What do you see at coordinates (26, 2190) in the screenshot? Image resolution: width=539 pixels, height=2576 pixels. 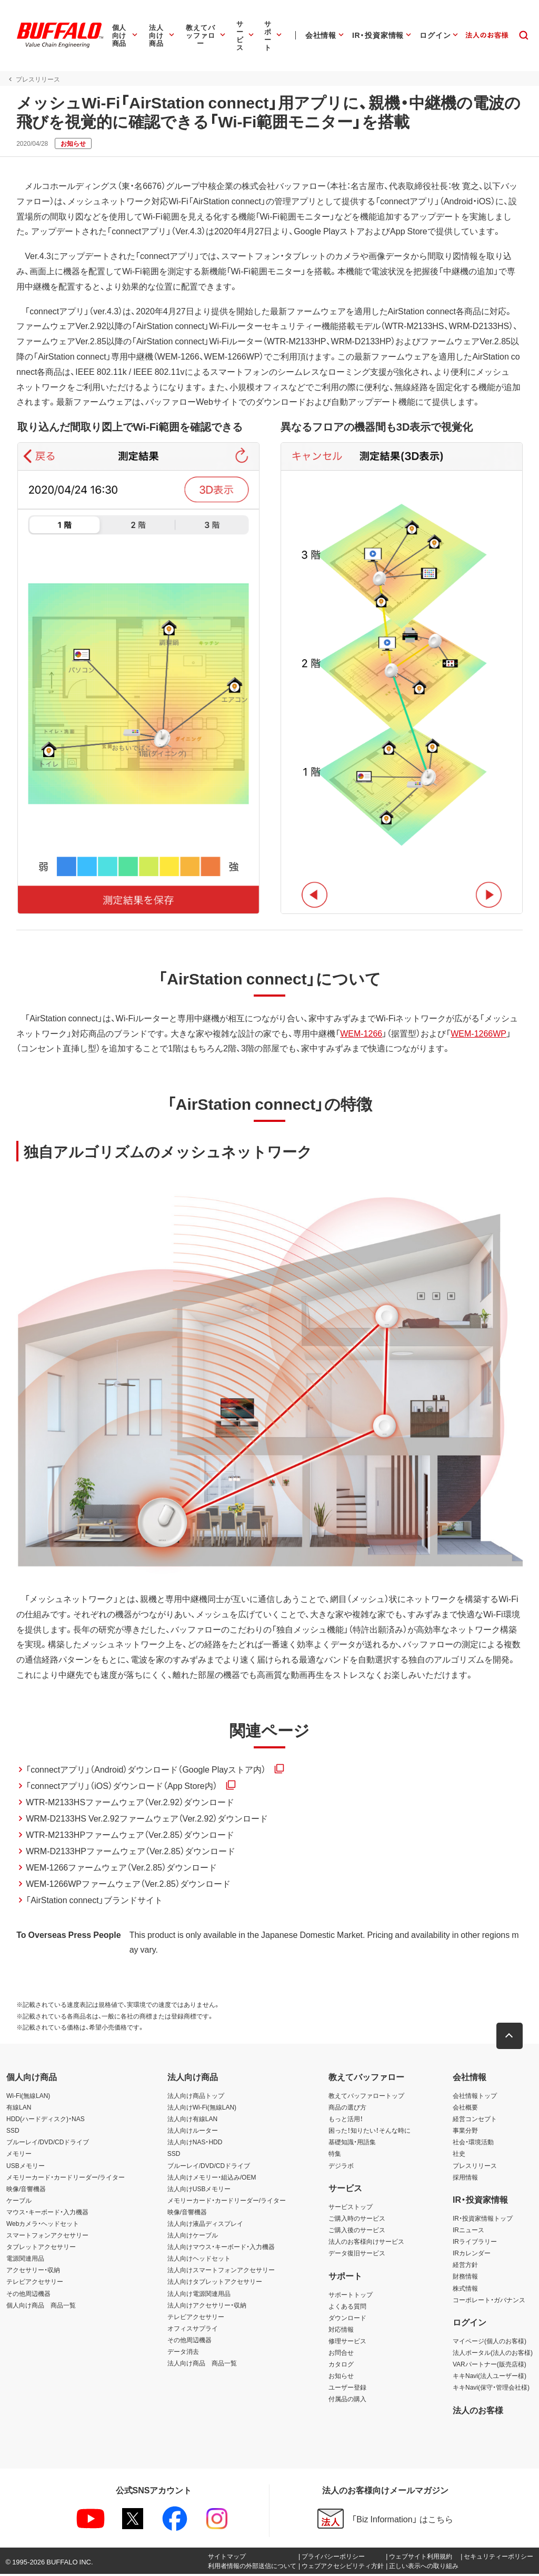 I see `映像/音響機器` at bounding box center [26, 2190].